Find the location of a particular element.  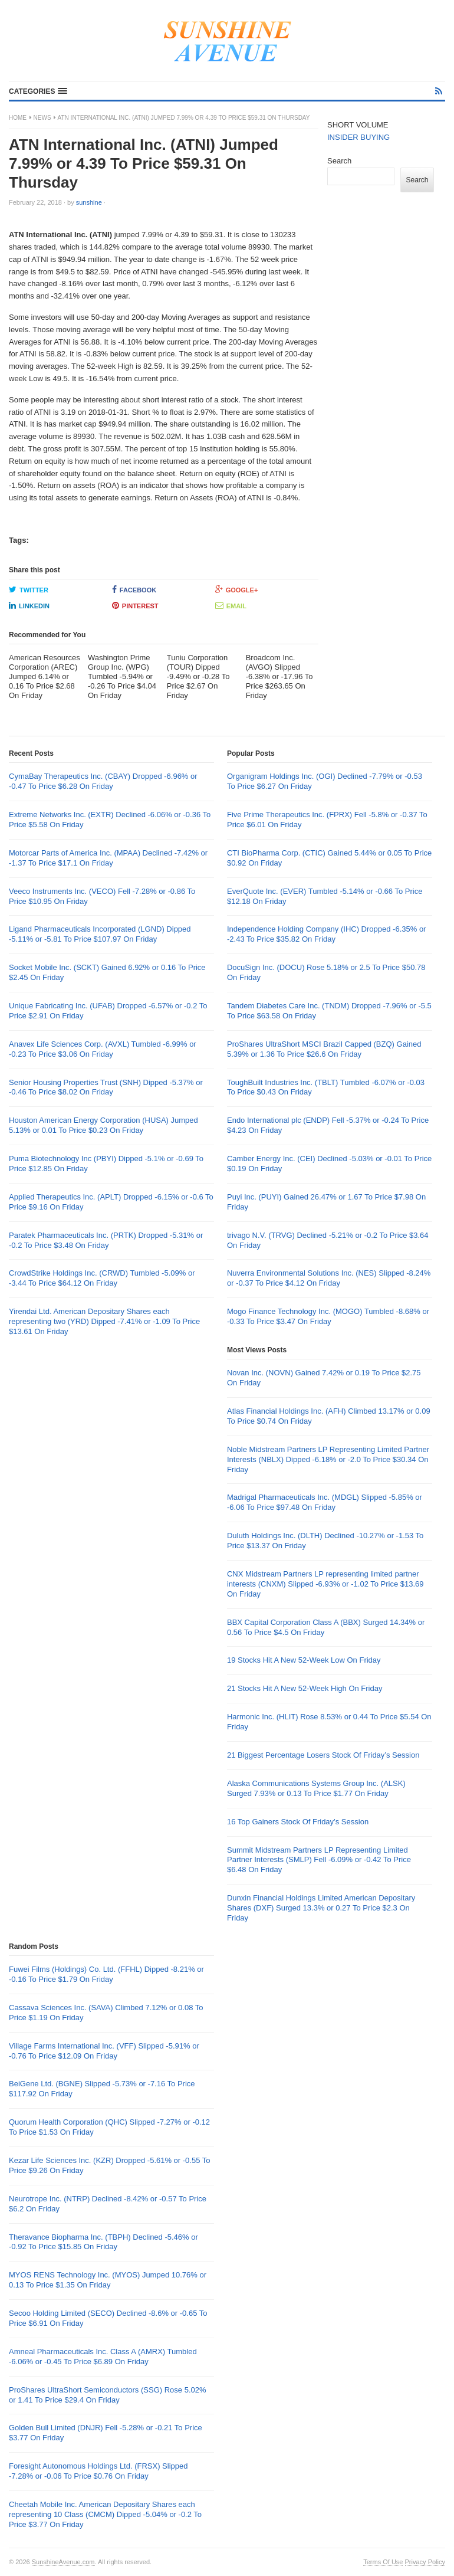

Email is located at coordinates (230, 605).